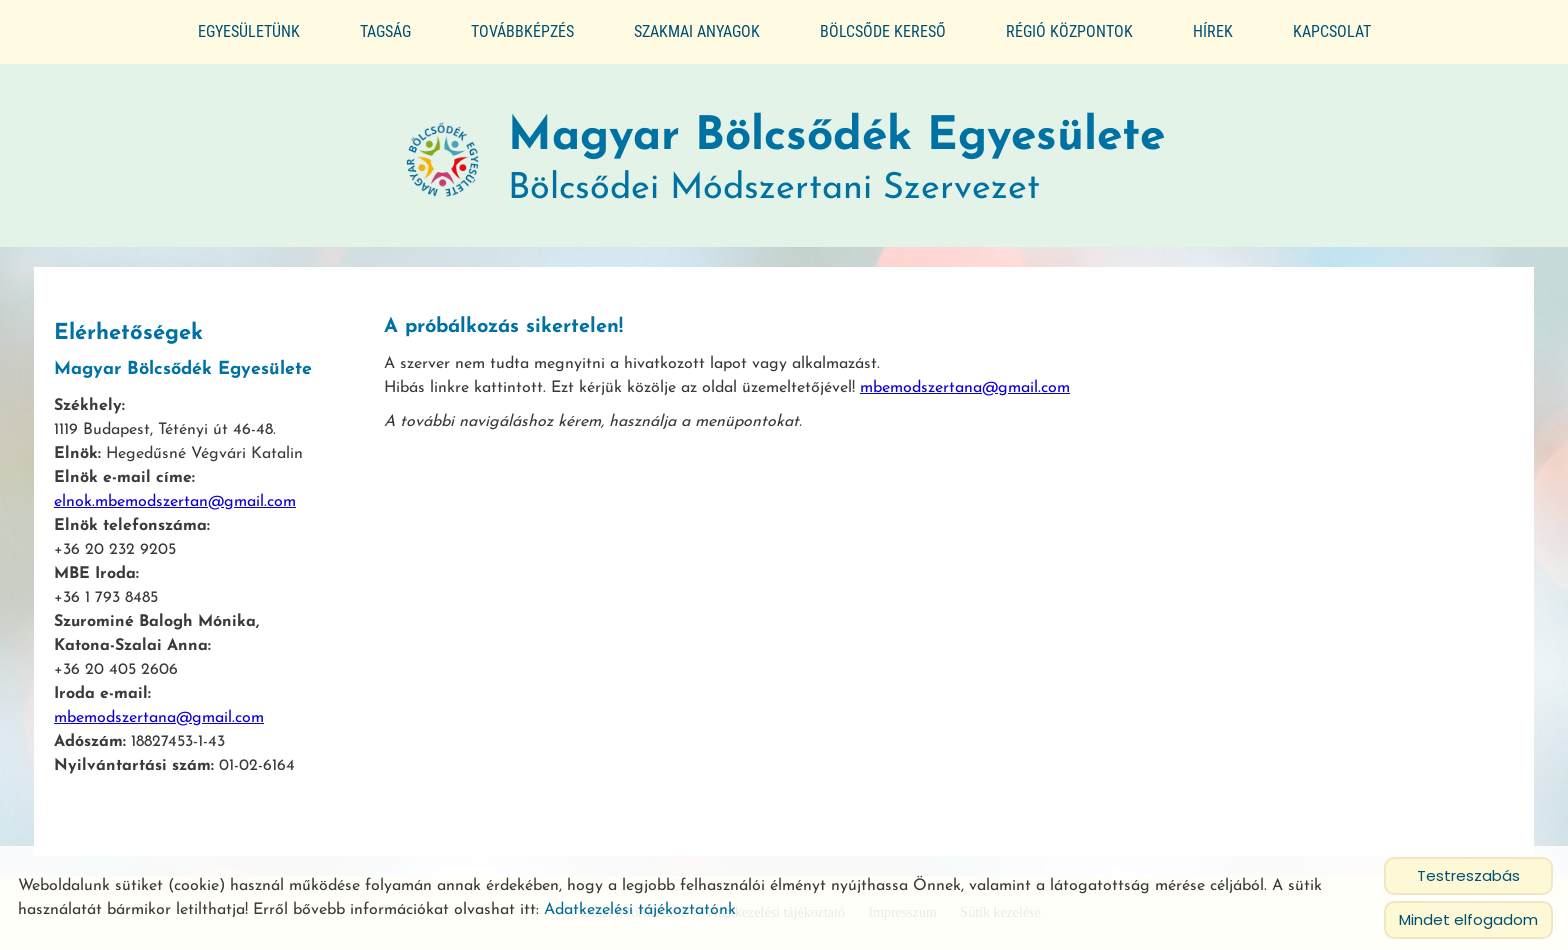 The width and height of the screenshot is (1568, 950). What do you see at coordinates (883, 31) in the screenshot?
I see `Bölcsőde kereső` at bounding box center [883, 31].